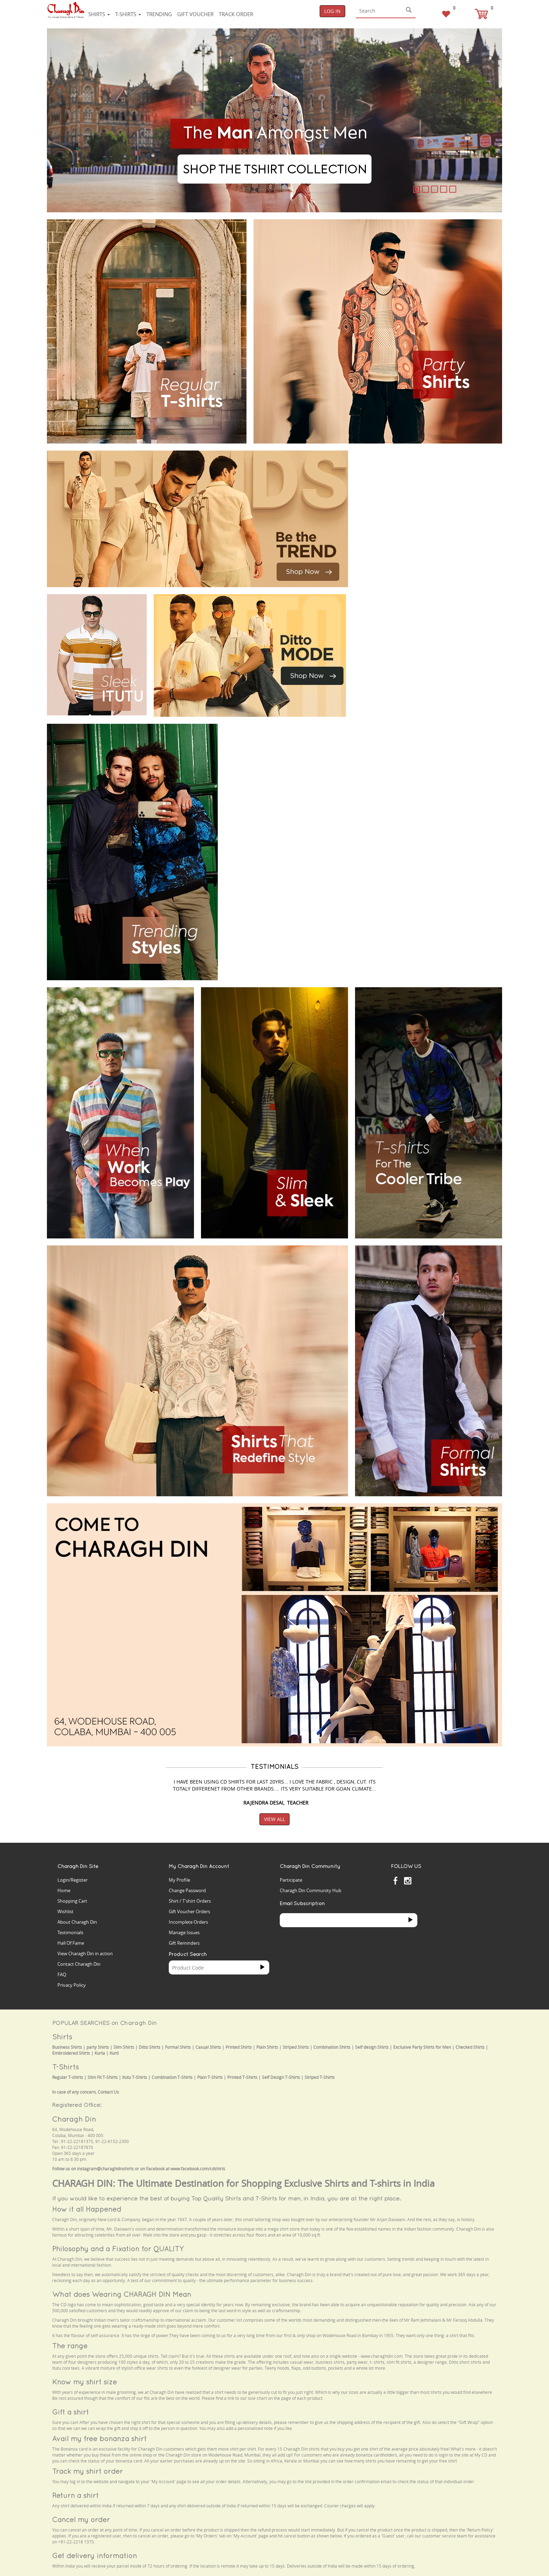 Image resolution: width=549 pixels, height=2576 pixels. What do you see at coordinates (108, 2092) in the screenshot?
I see `Contact Us` at bounding box center [108, 2092].